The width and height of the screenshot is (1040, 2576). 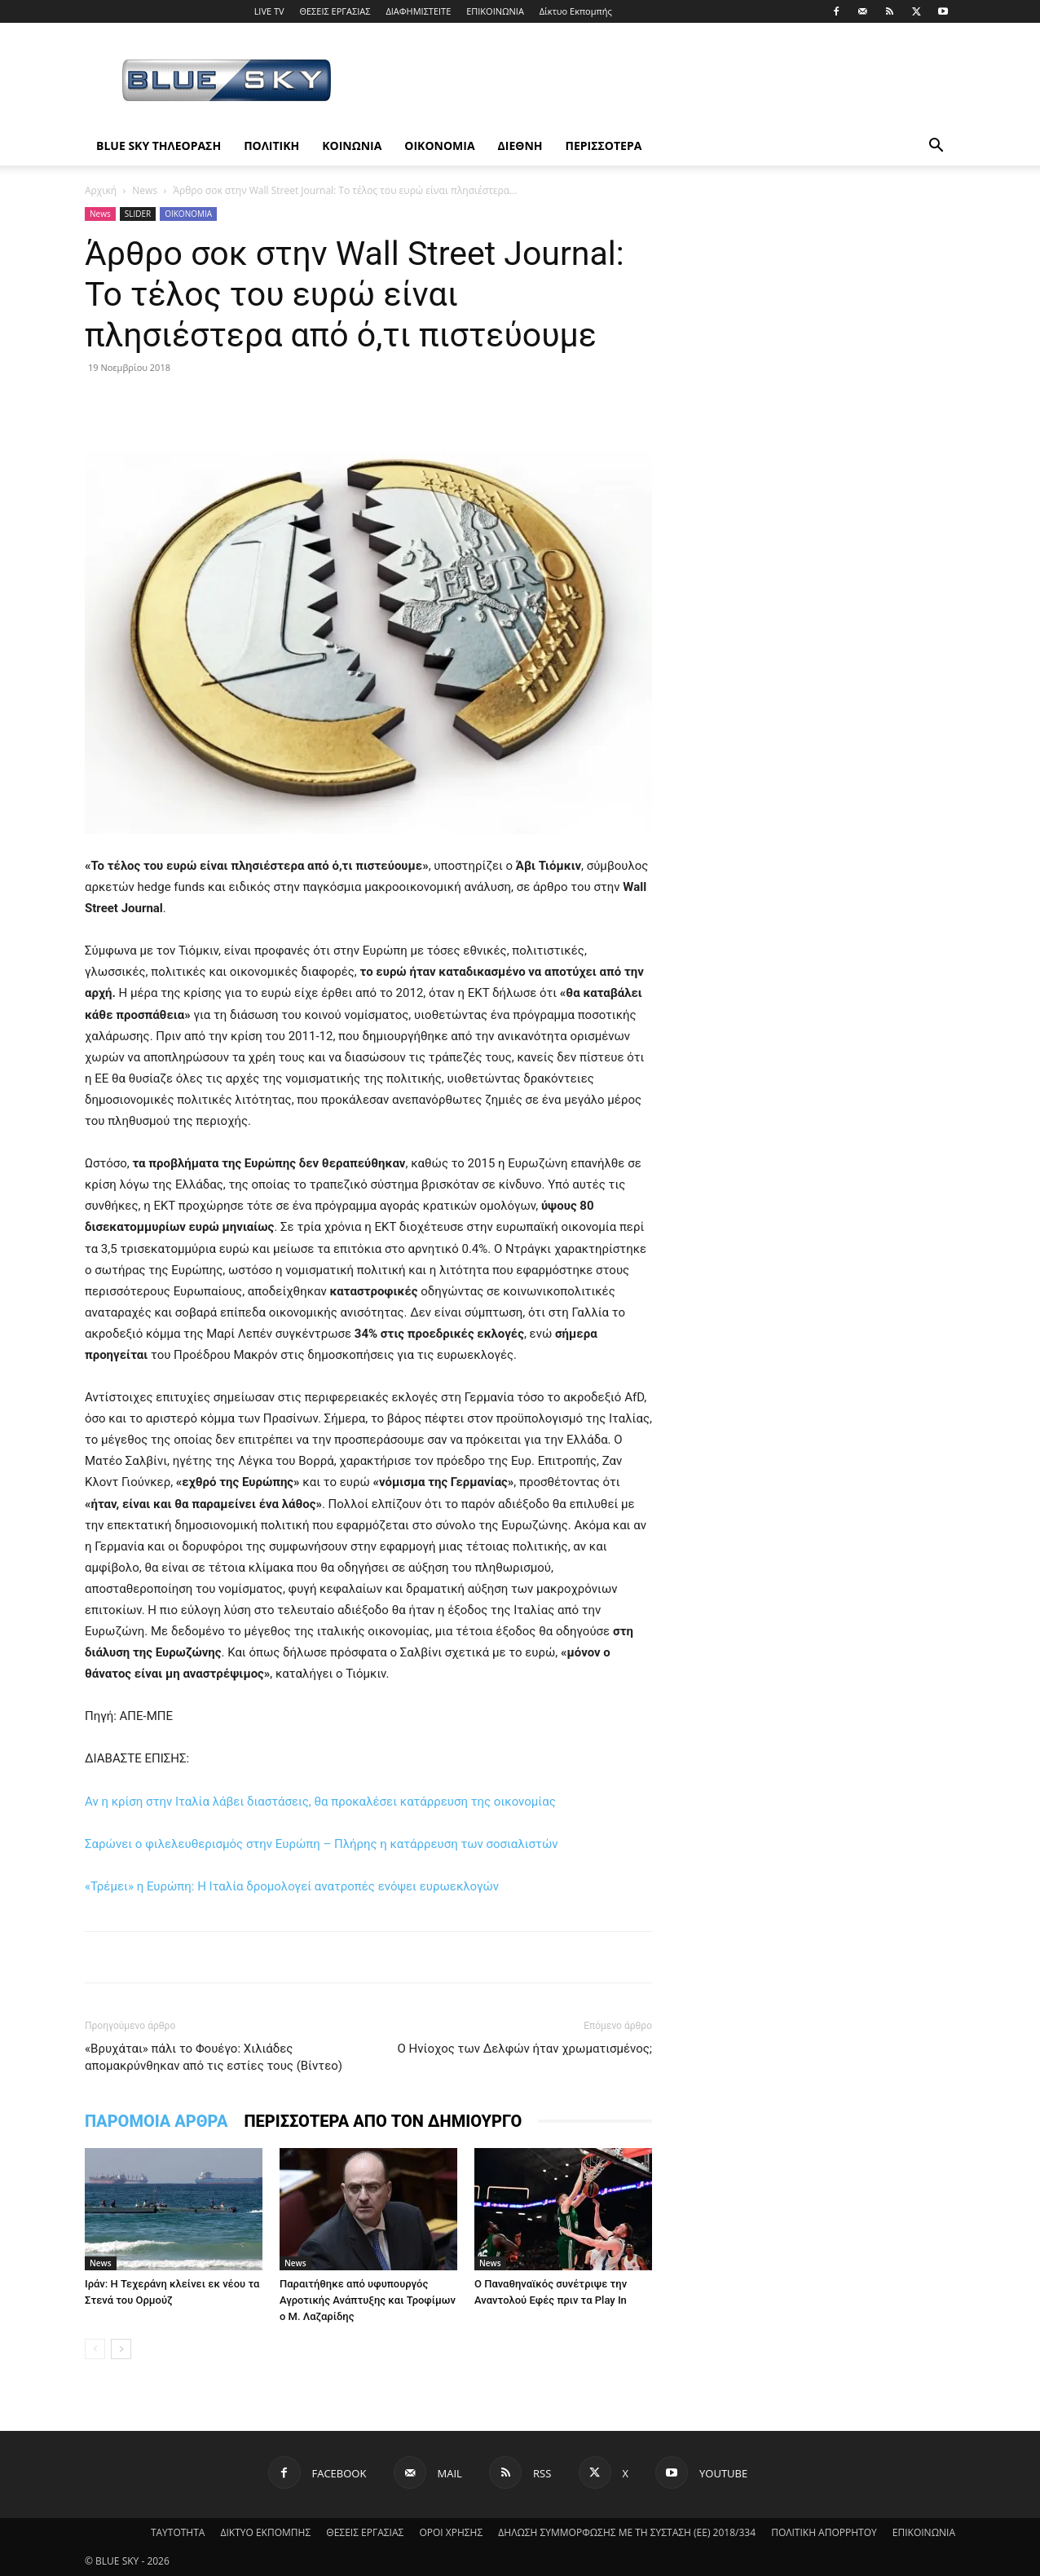 What do you see at coordinates (158, 145) in the screenshot?
I see `BLUE SKY ΤΗΛΕΟΡΑΣΗ` at bounding box center [158, 145].